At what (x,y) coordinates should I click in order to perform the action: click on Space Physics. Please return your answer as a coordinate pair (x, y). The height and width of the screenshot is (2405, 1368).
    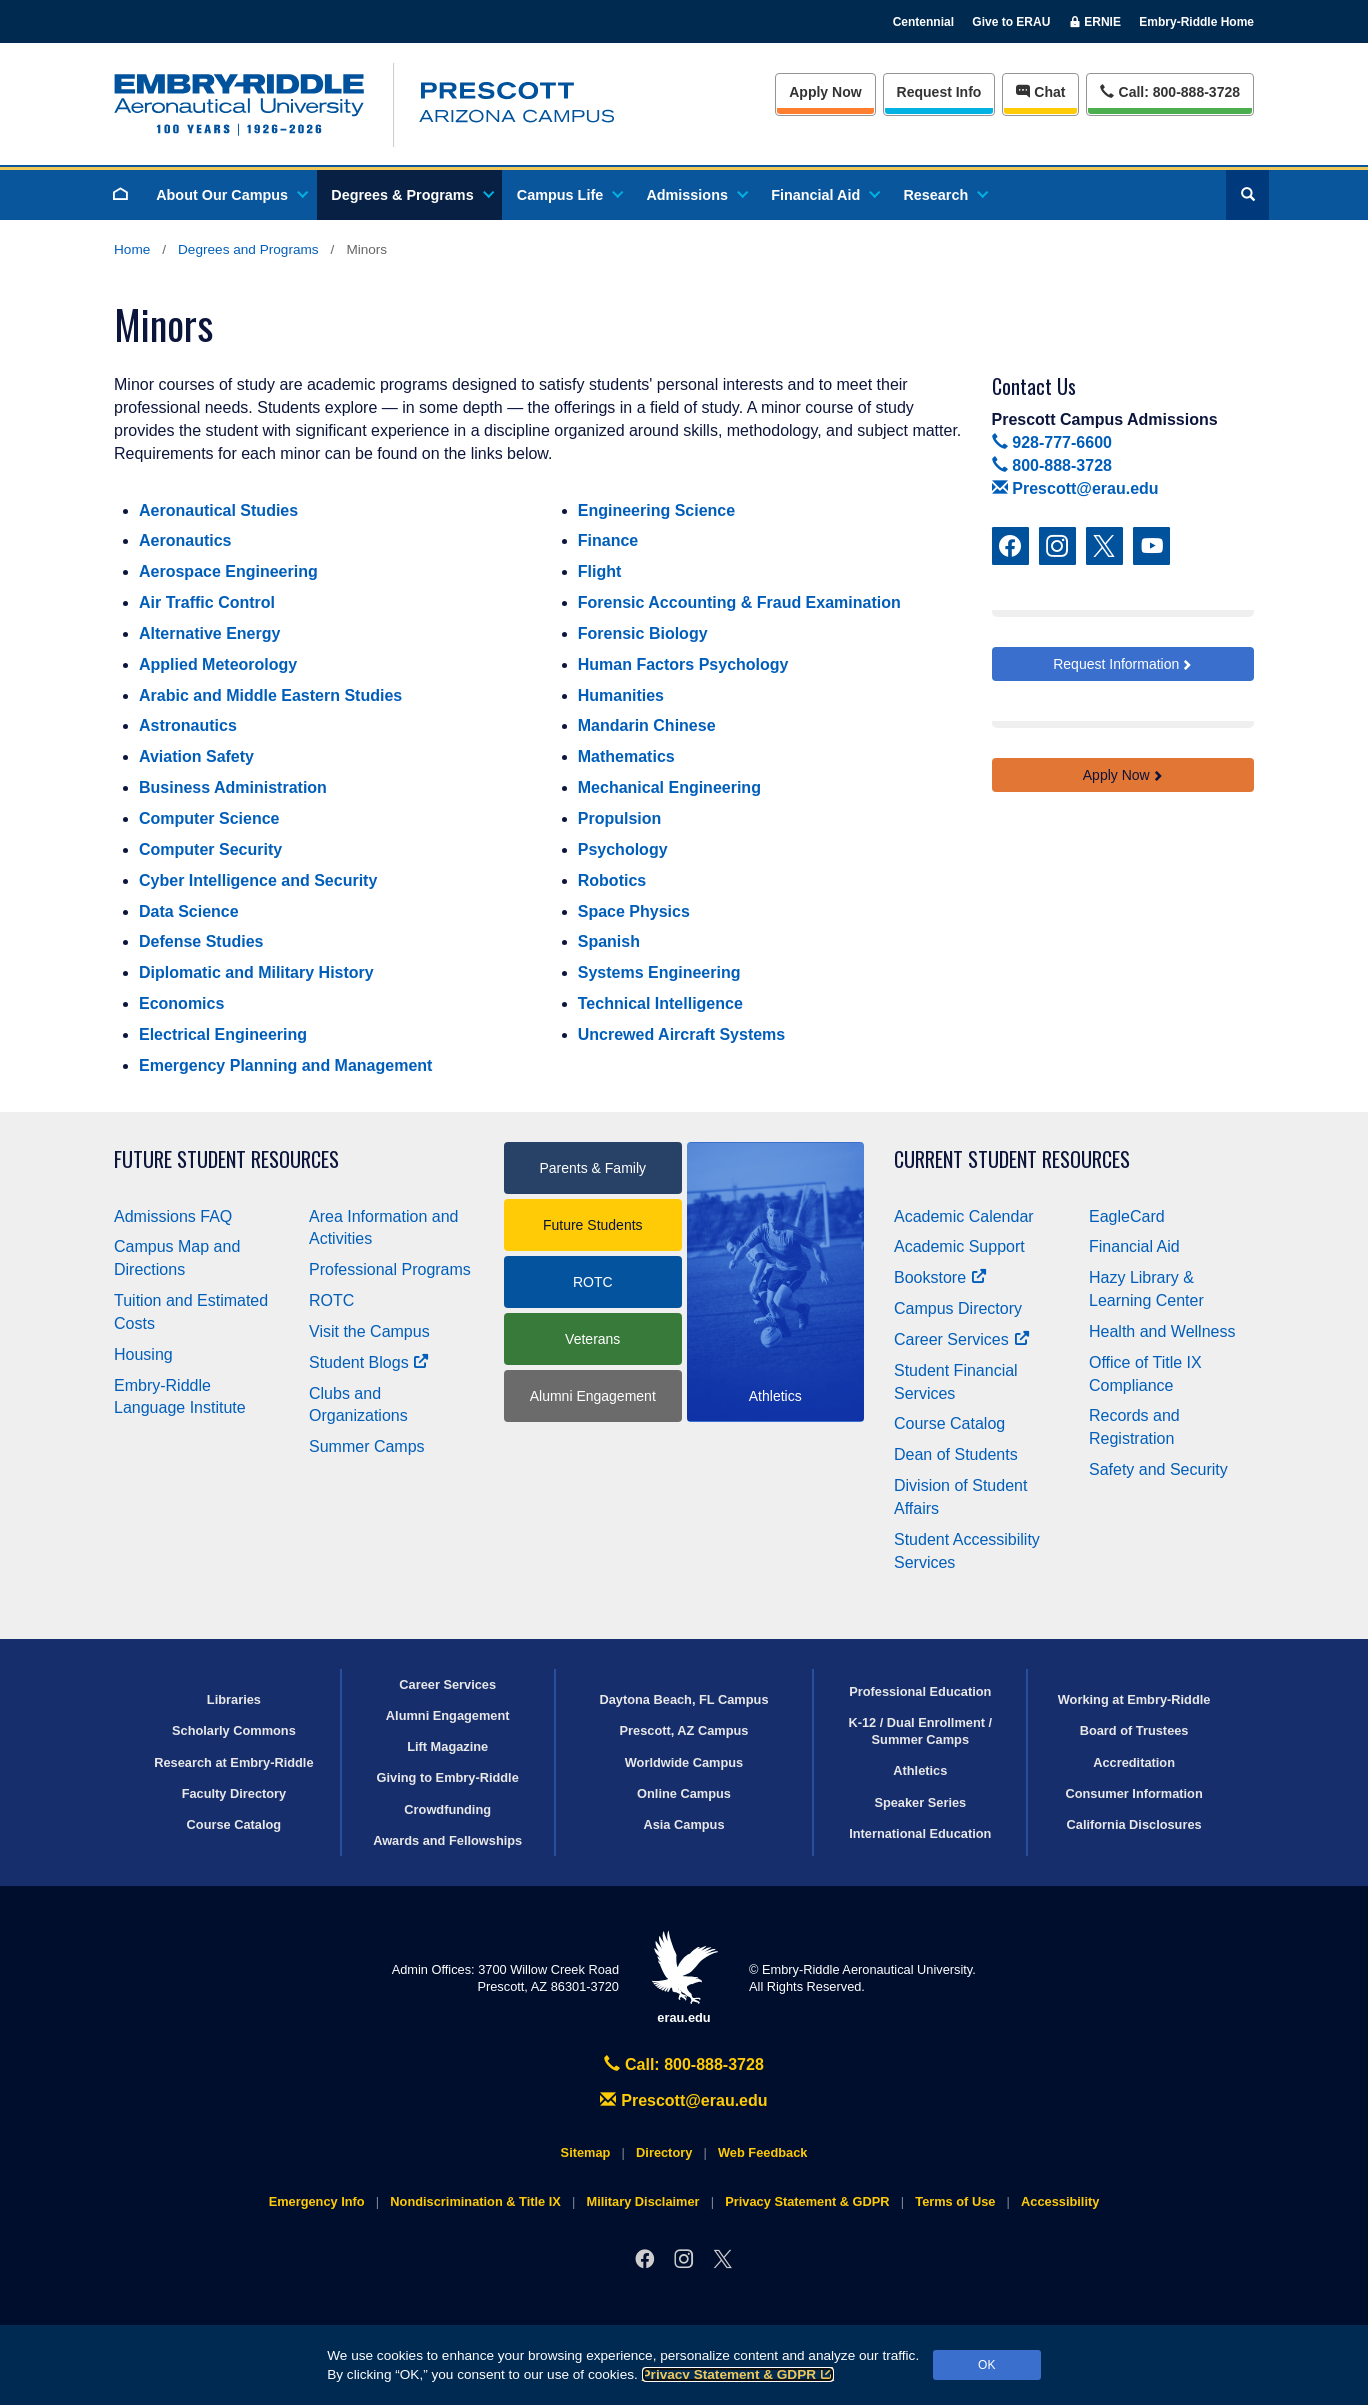
    Looking at the image, I should click on (634, 911).